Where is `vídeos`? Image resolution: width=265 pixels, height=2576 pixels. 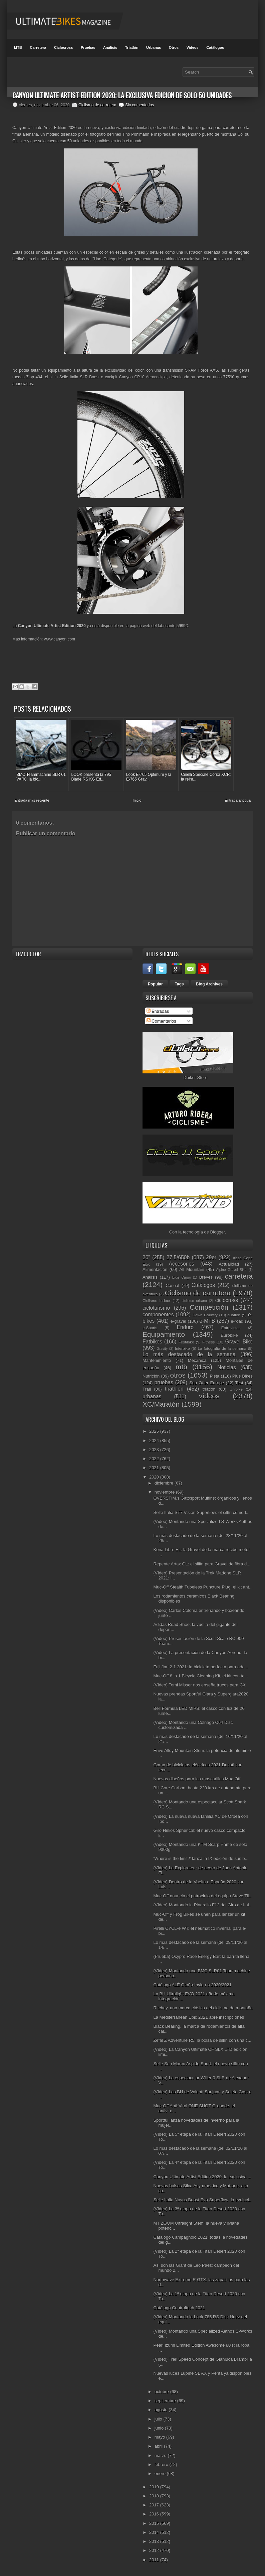
vídeos is located at coordinates (209, 1396).